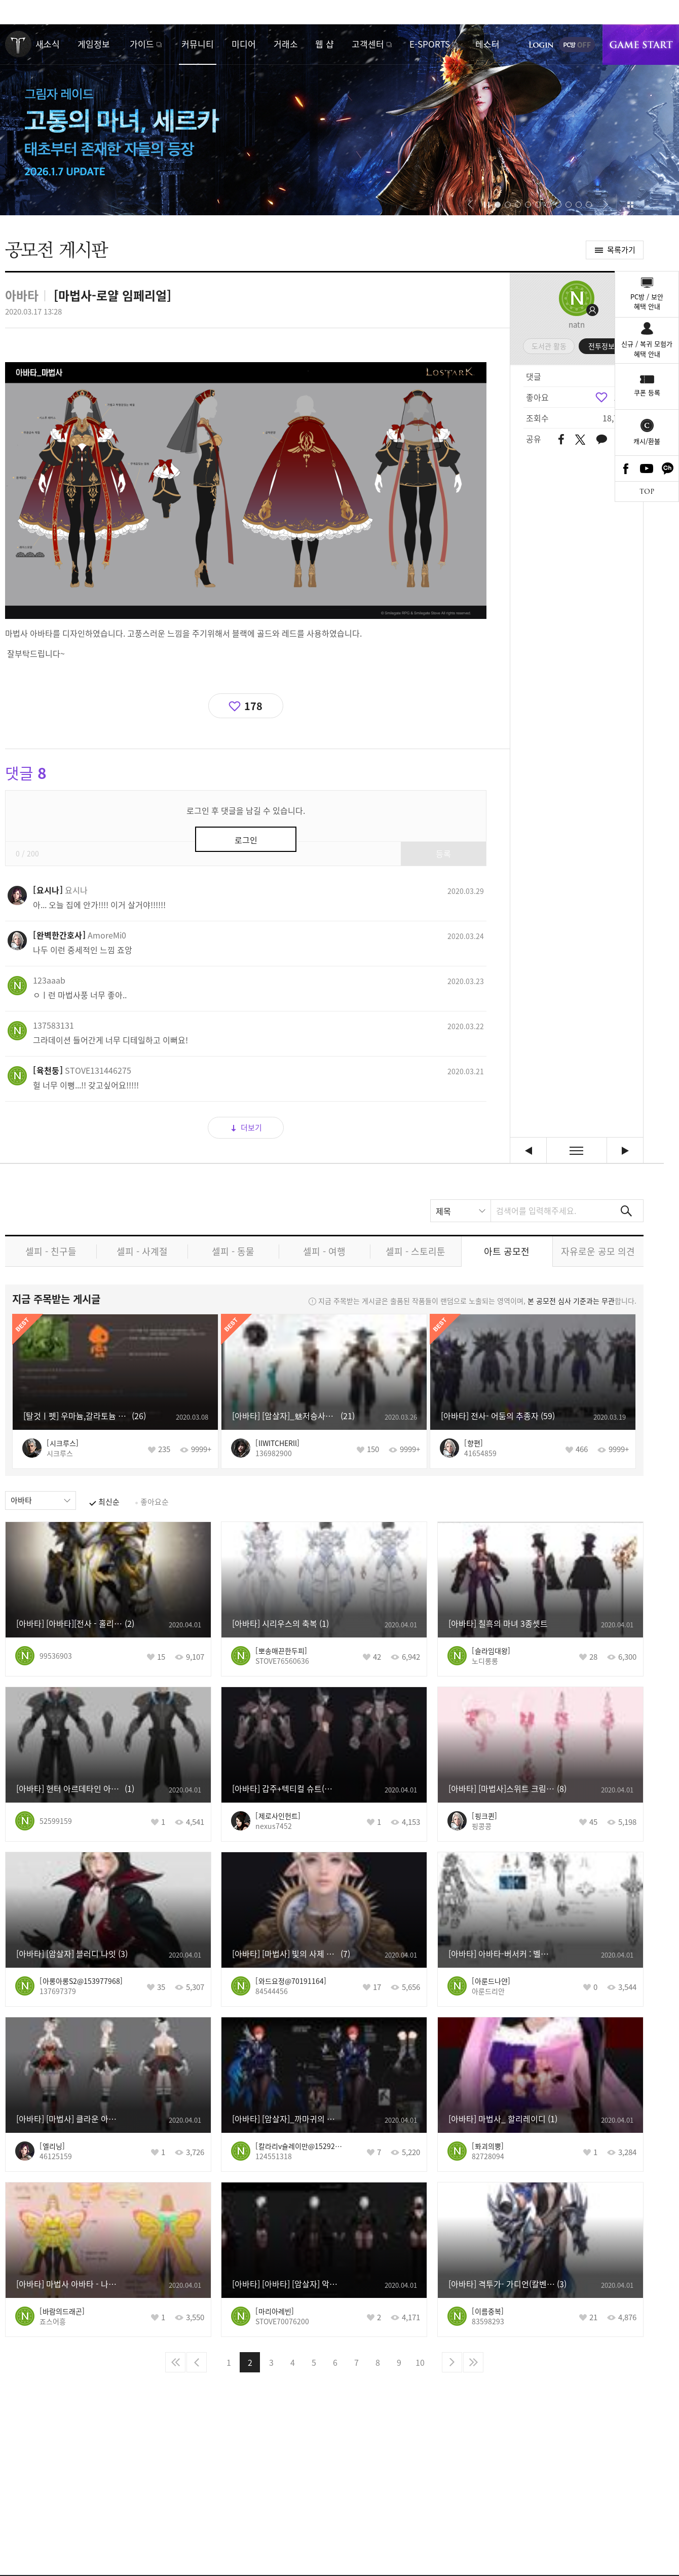 Image resolution: width=679 pixels, height=2576 pixels. What do you see at coordinates (626, 1211) in the screenshot?
I see `검색` at bounding box center [626, 1211].